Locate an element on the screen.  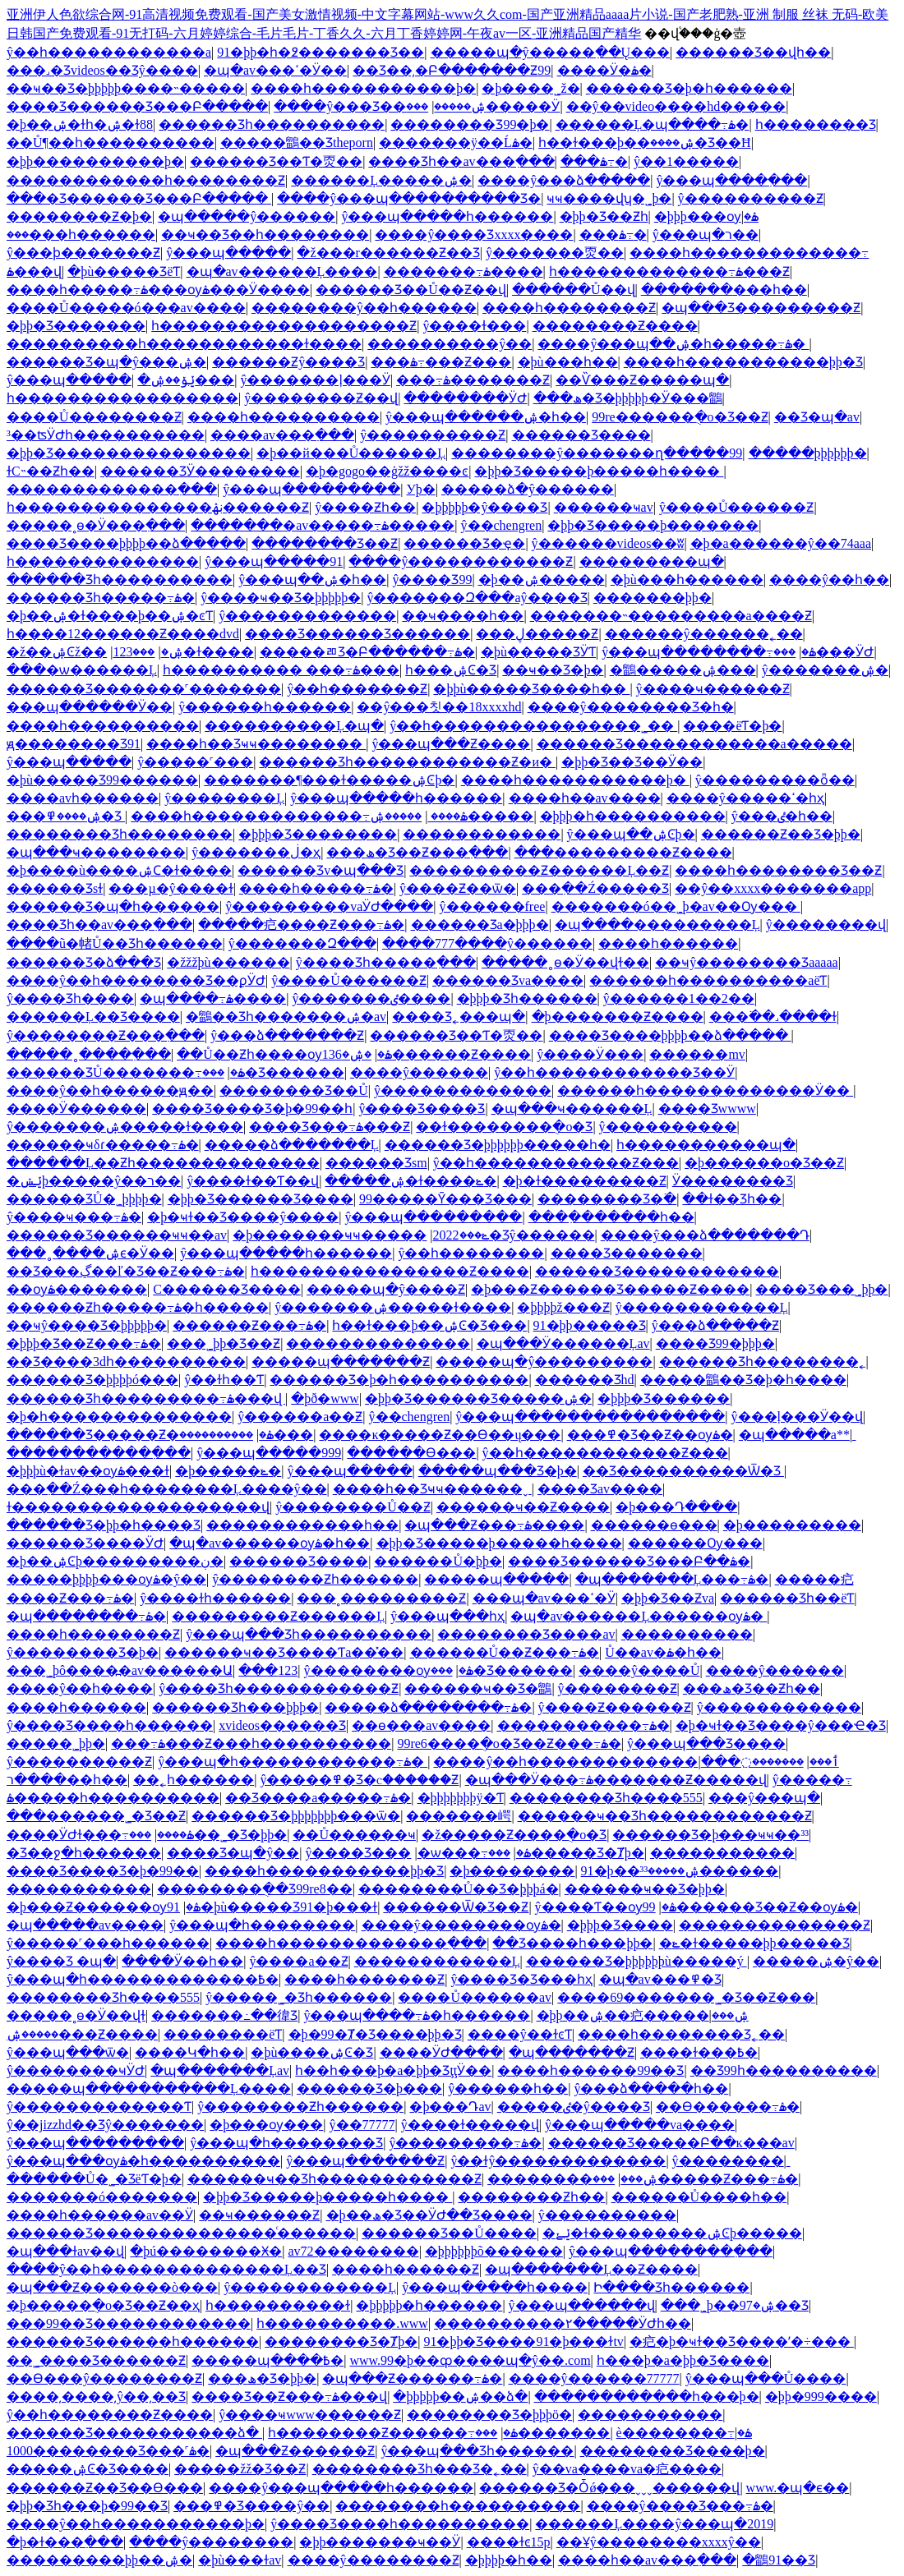
���˳����ۺϵ�Ӱ�� is located at coordinates (90, 1253).